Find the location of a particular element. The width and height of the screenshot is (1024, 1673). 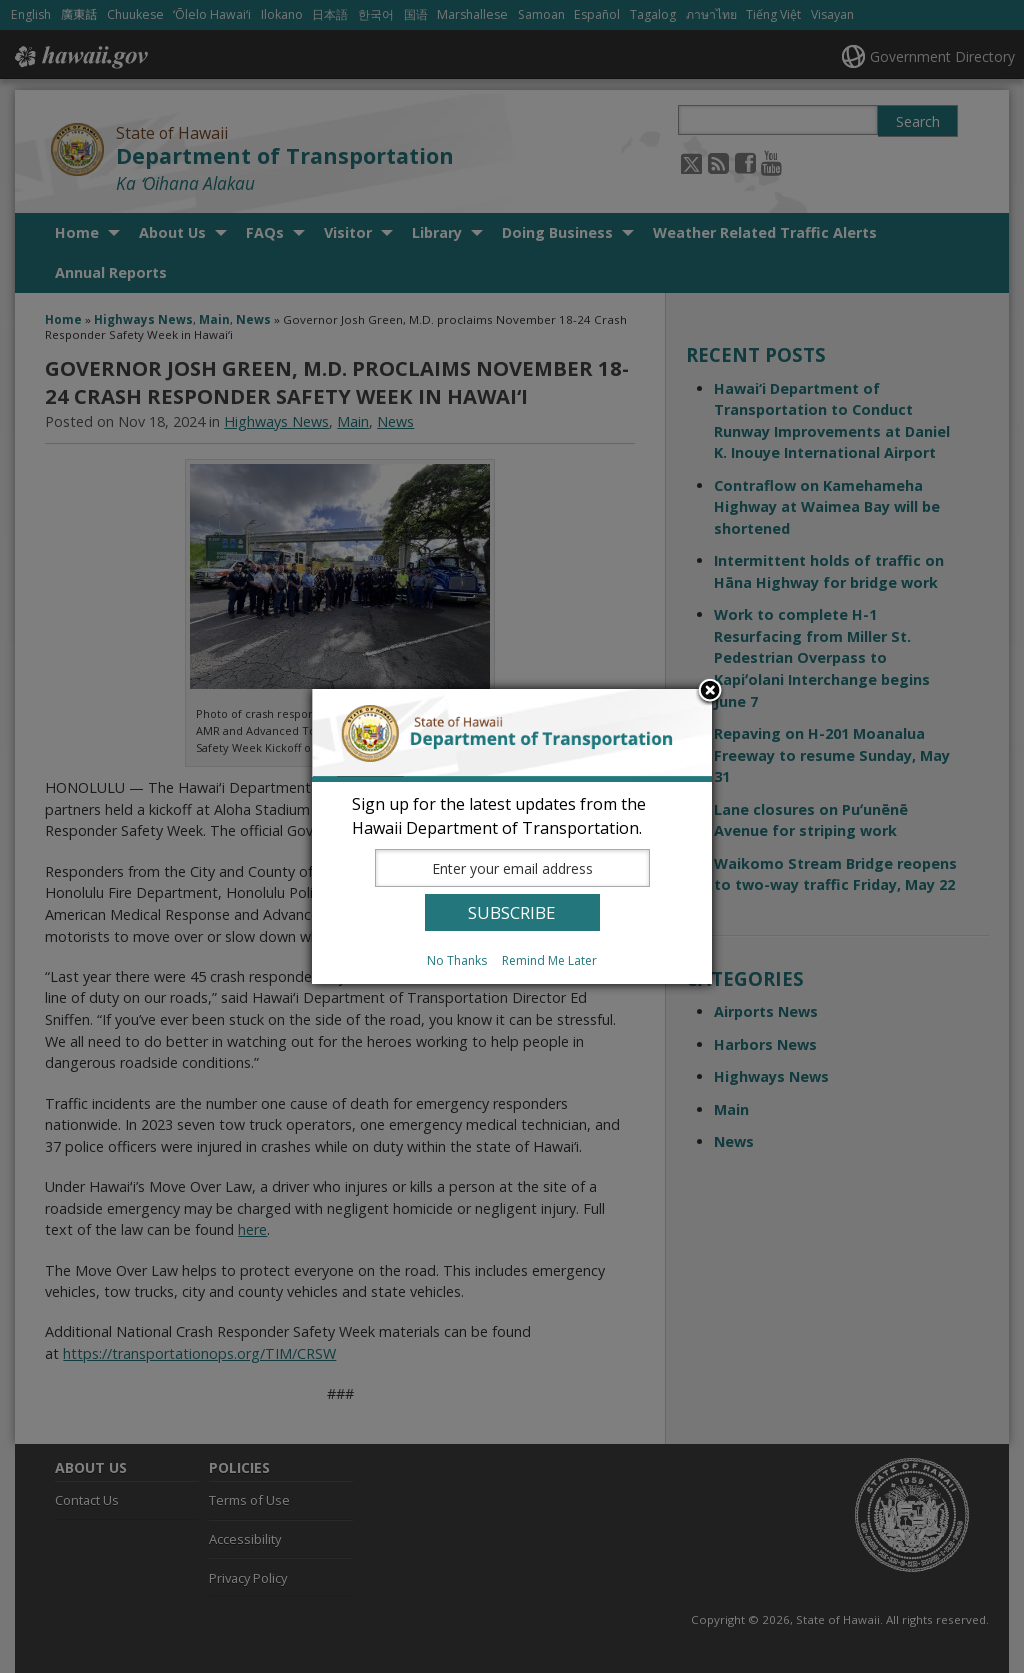

No Thanks is located at coordinates (457, 960).